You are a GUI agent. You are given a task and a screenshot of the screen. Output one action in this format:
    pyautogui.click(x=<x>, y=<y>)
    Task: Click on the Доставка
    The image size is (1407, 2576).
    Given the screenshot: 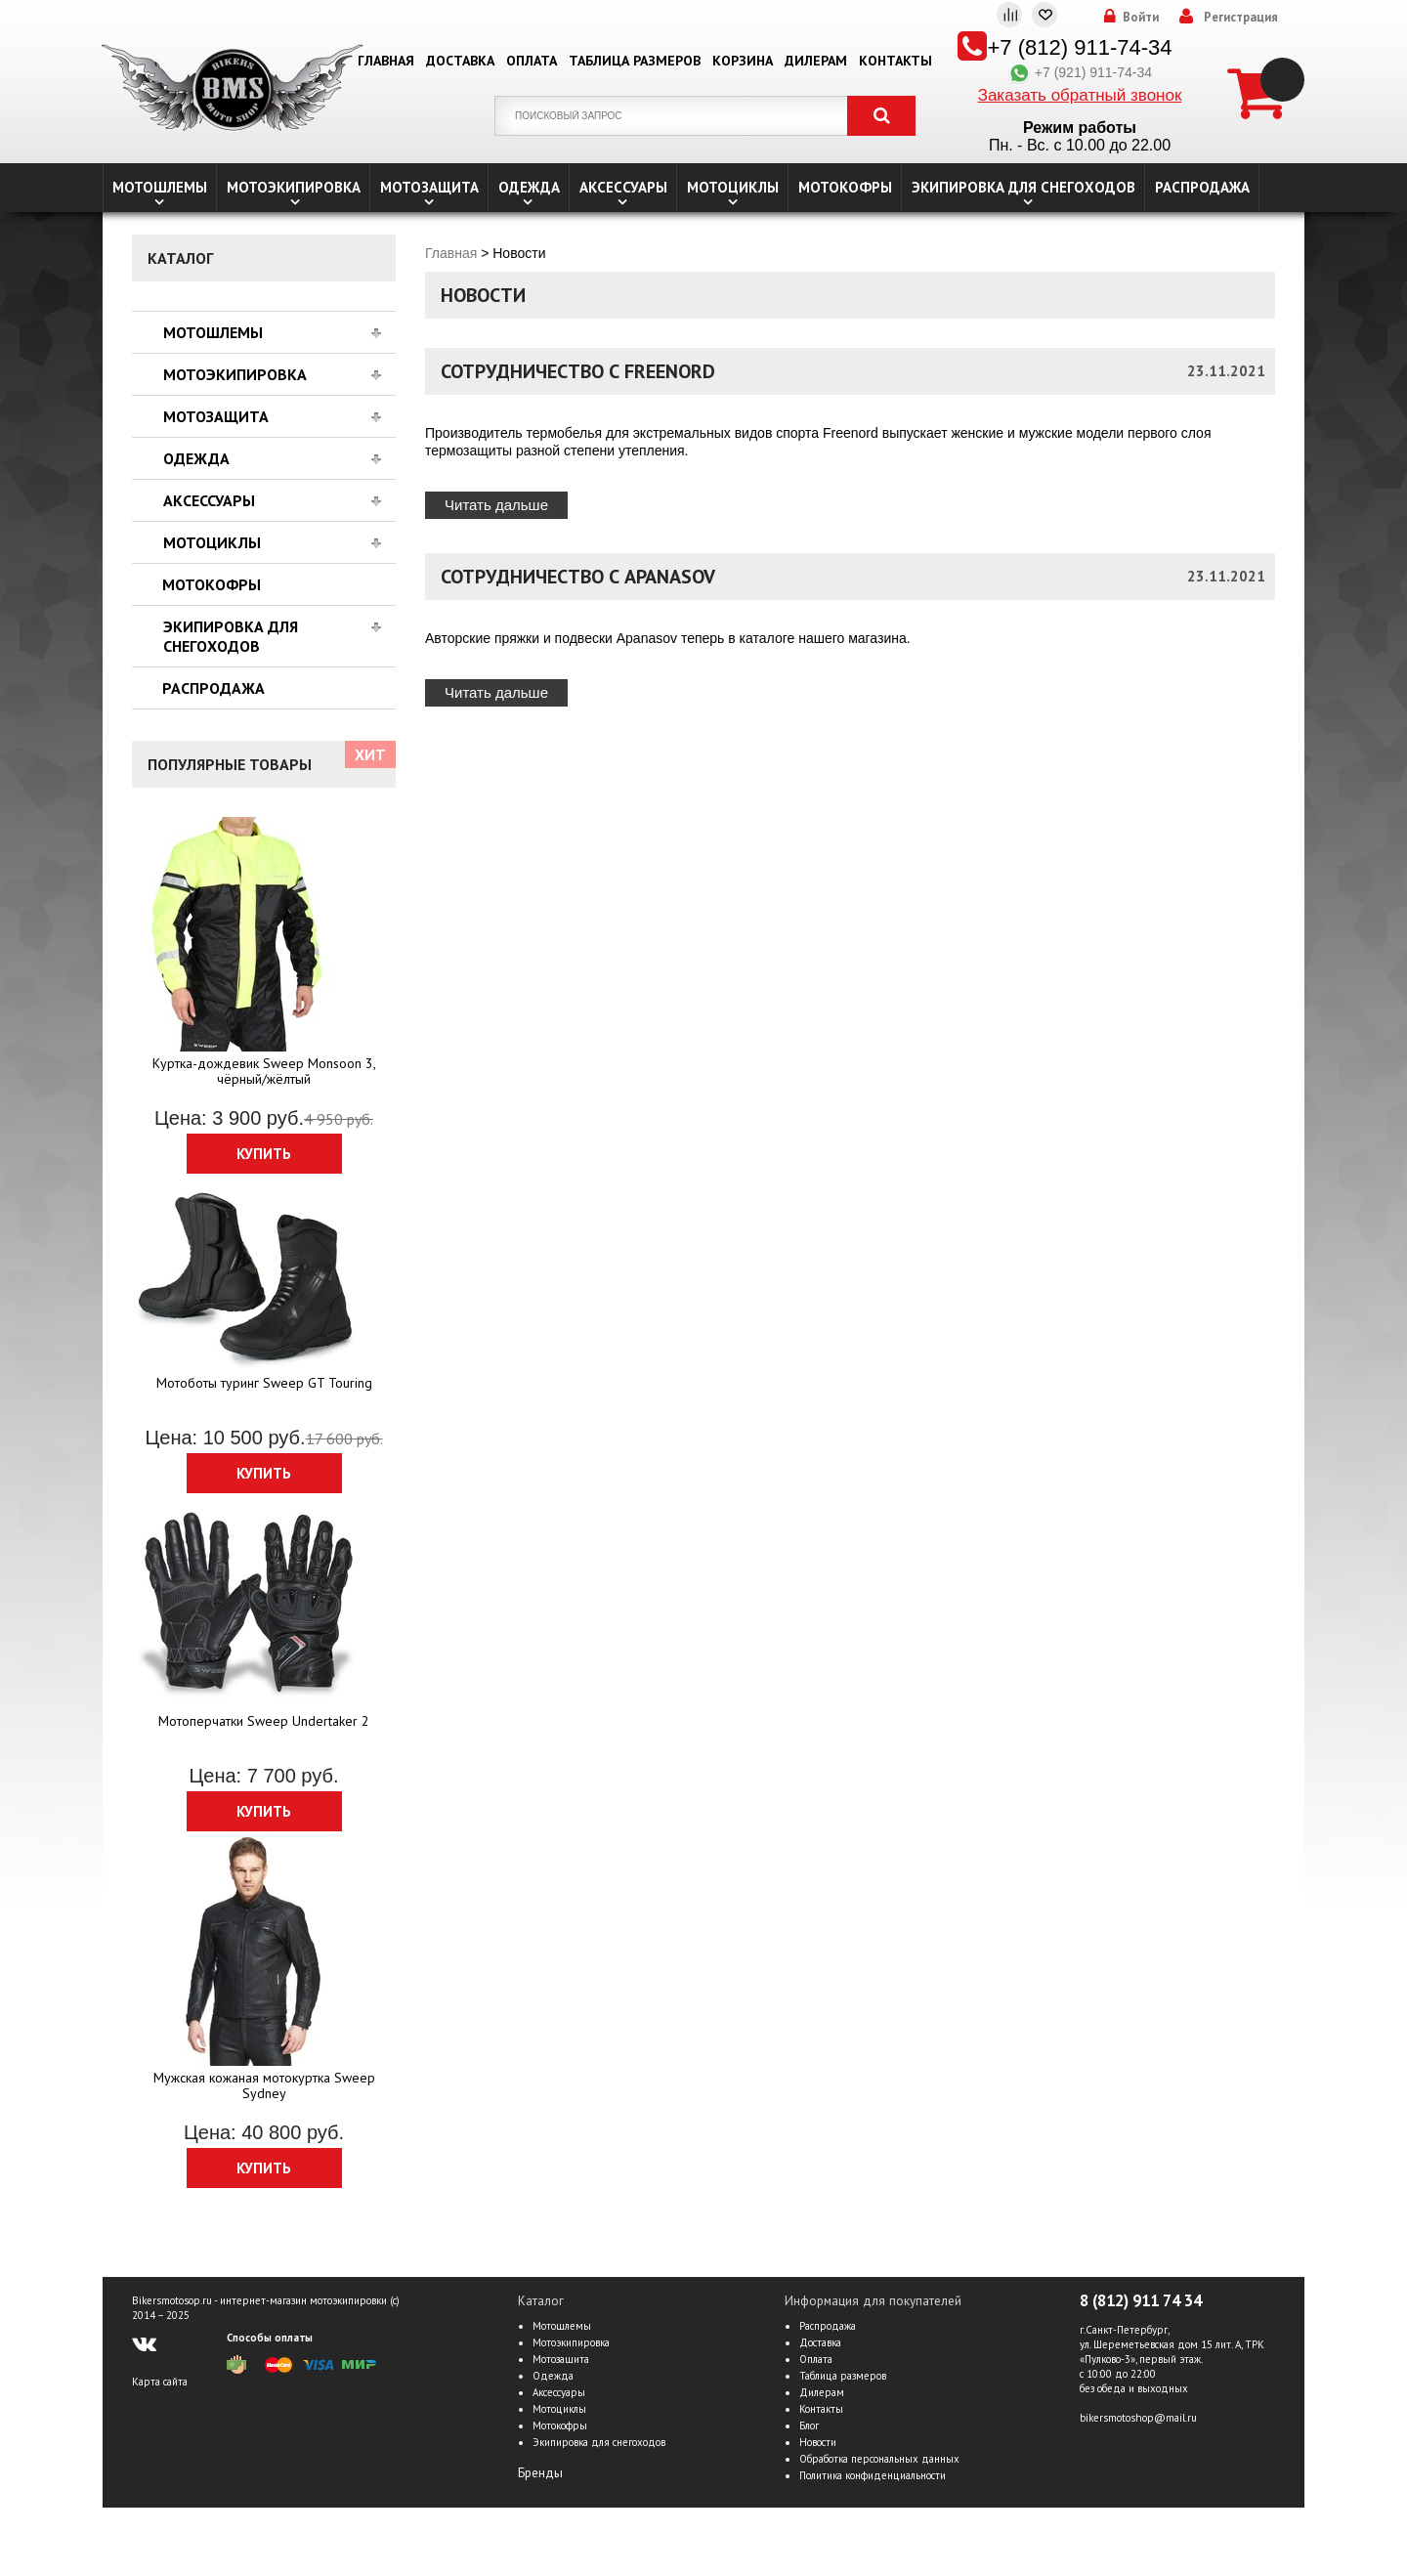 What is the action you would take?
    pyautogui.click(x=460, y=60)
    